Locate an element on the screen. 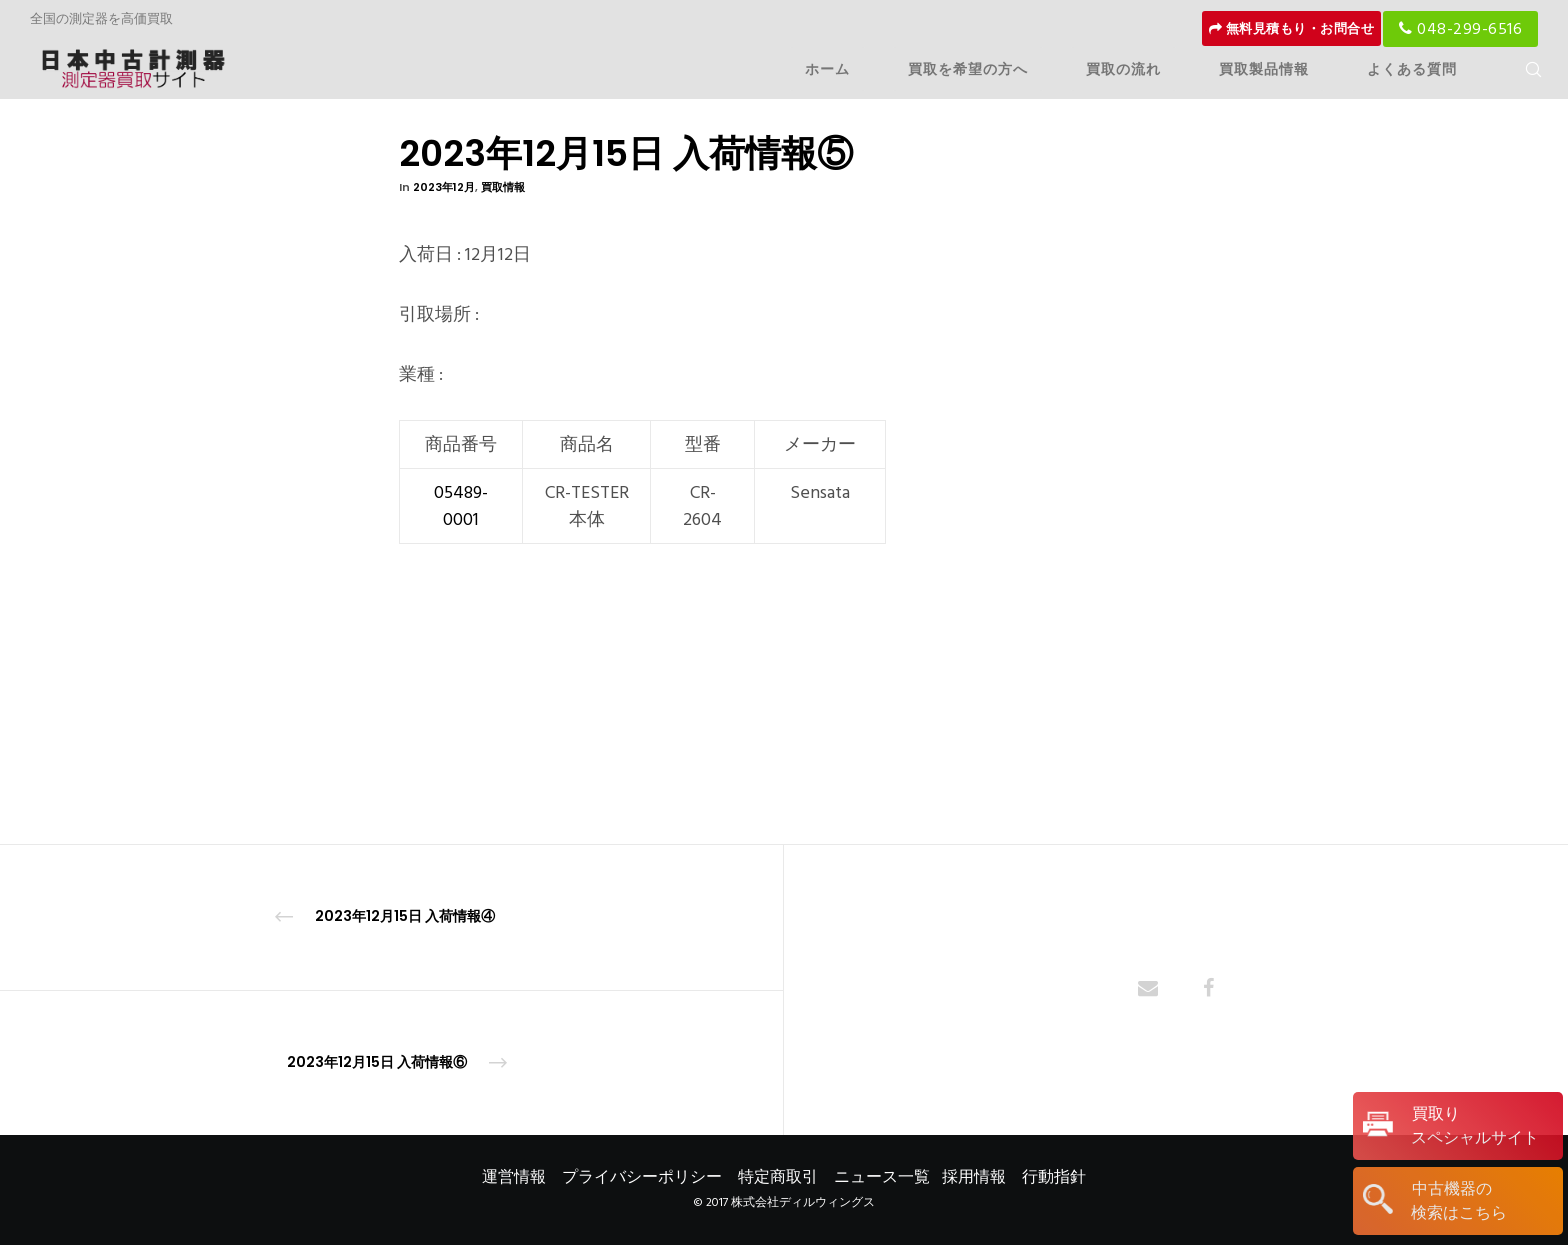 The height and width of the screenshot is (1245, 1568). 無料見積もり・お問合せ is located at coordinates (1292, 29).